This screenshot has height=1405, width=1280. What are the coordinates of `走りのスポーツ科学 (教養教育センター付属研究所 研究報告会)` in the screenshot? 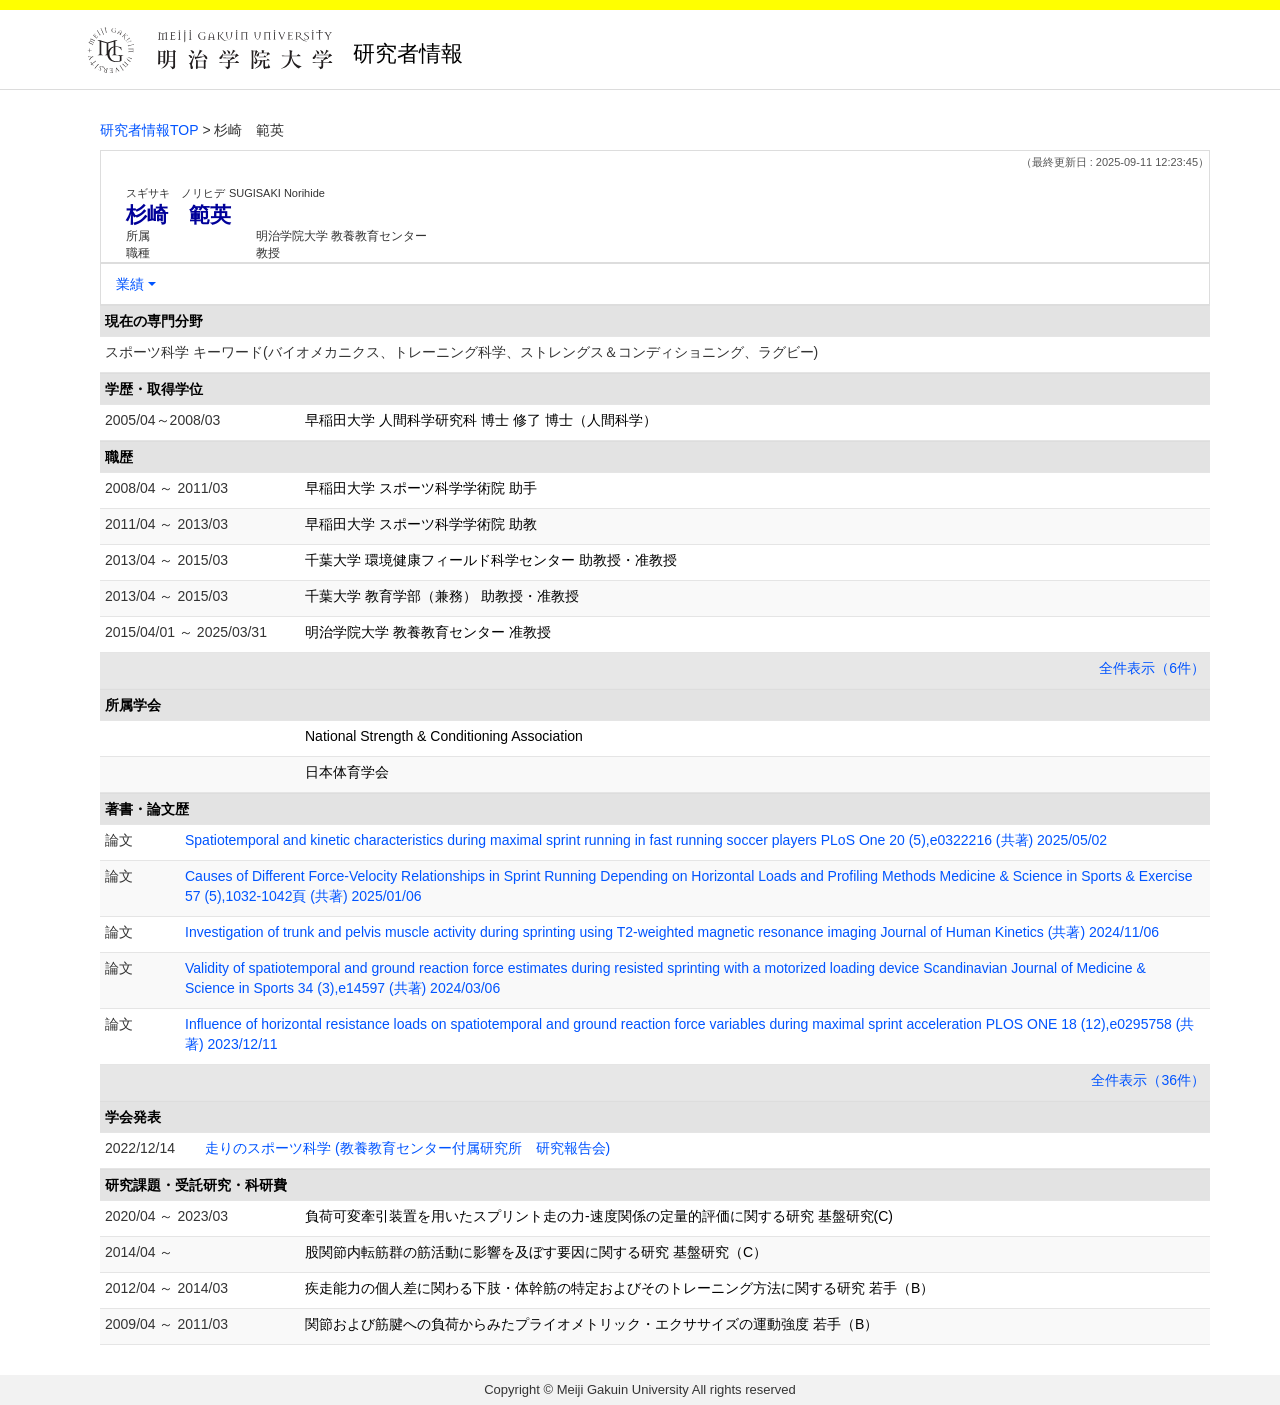 It's located at (407, 1148).